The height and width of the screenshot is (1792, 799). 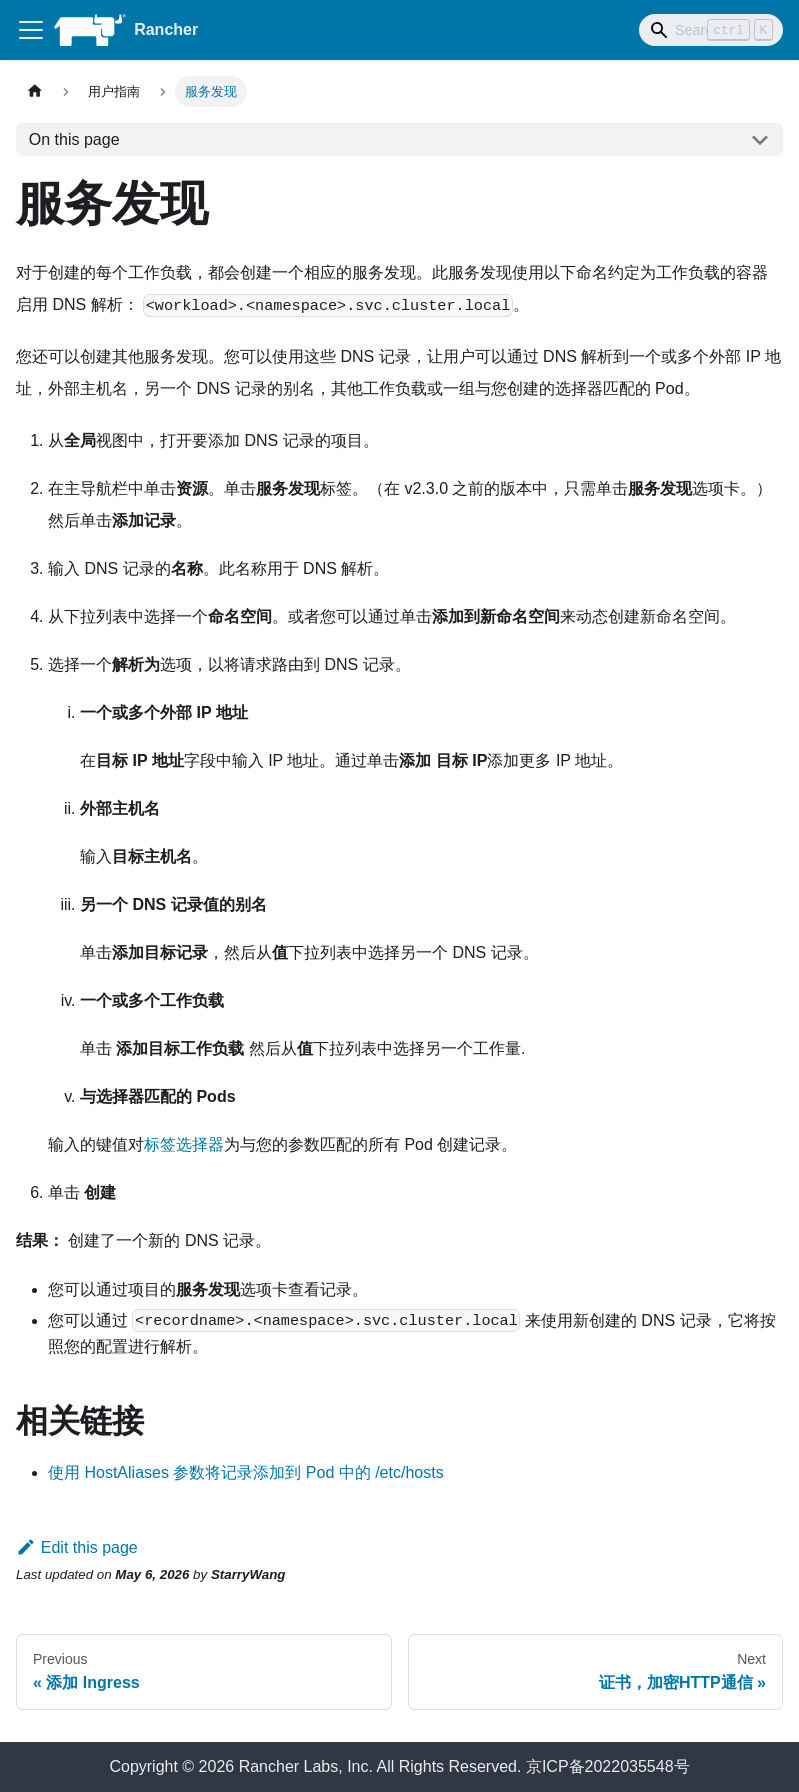 What do you see at coordinates (246, 1472) in the screenshot?
I see `使用 HostAliases 参数将记录添加到 Pod 中的 /etc/hosts` at bounding box center [246, 1472].